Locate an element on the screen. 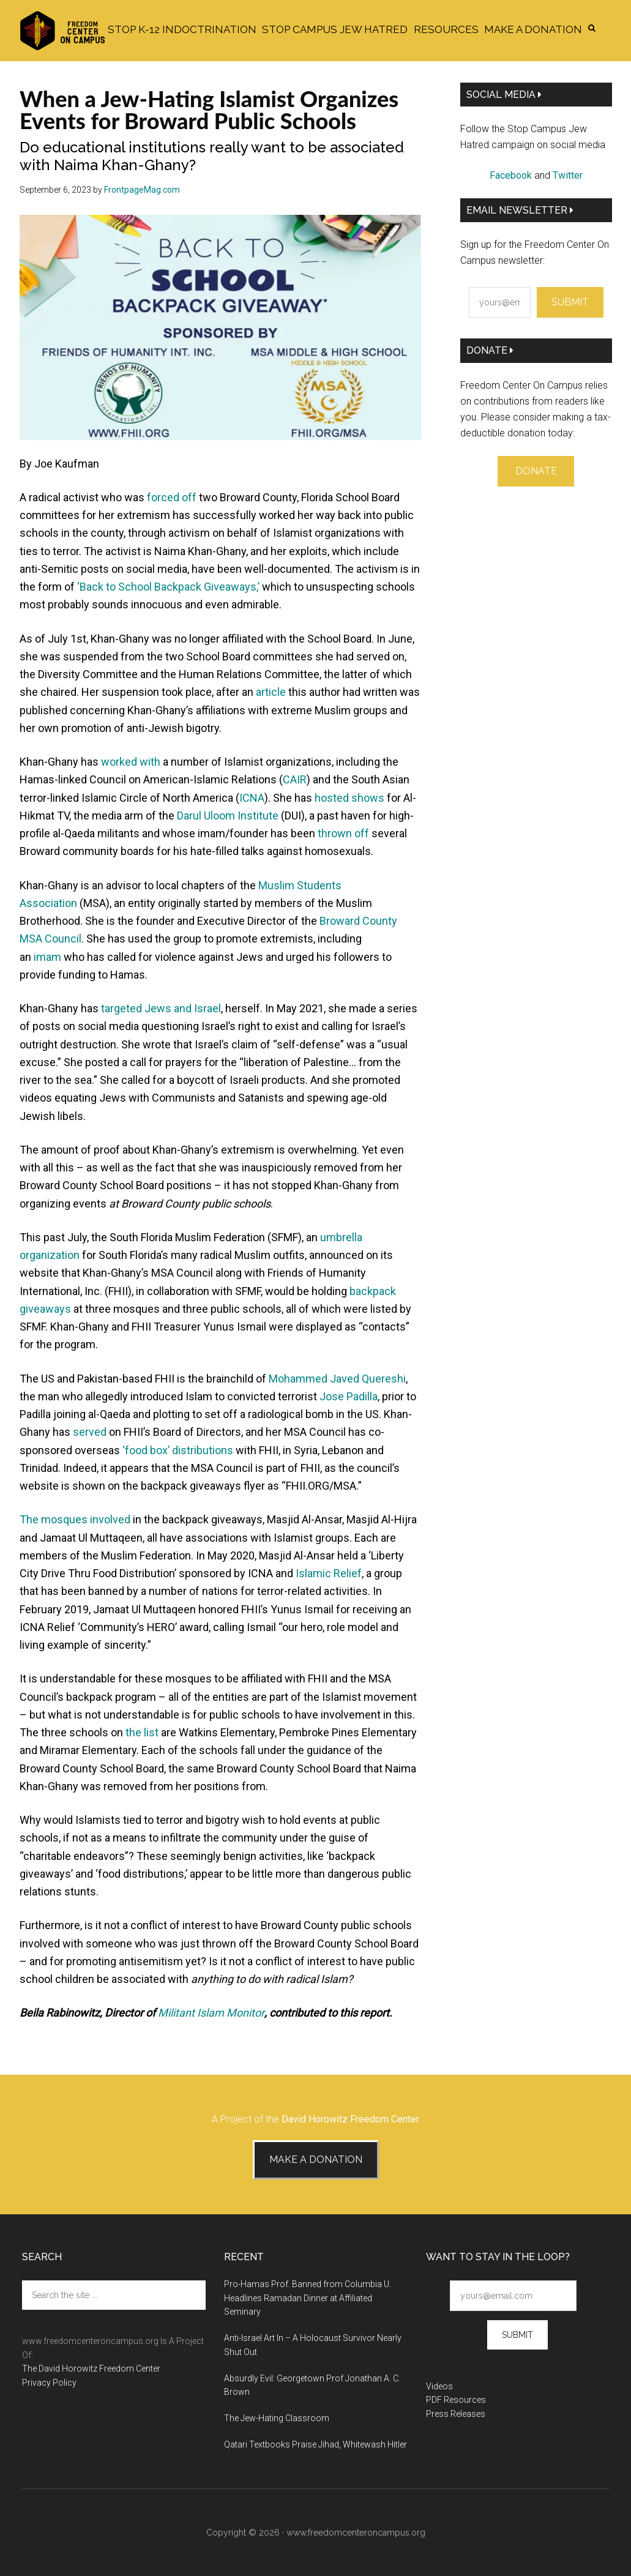 This screenshot has width=631, height=2576. David Horowitz Freedom Center is located at coordinates (350, 2119).